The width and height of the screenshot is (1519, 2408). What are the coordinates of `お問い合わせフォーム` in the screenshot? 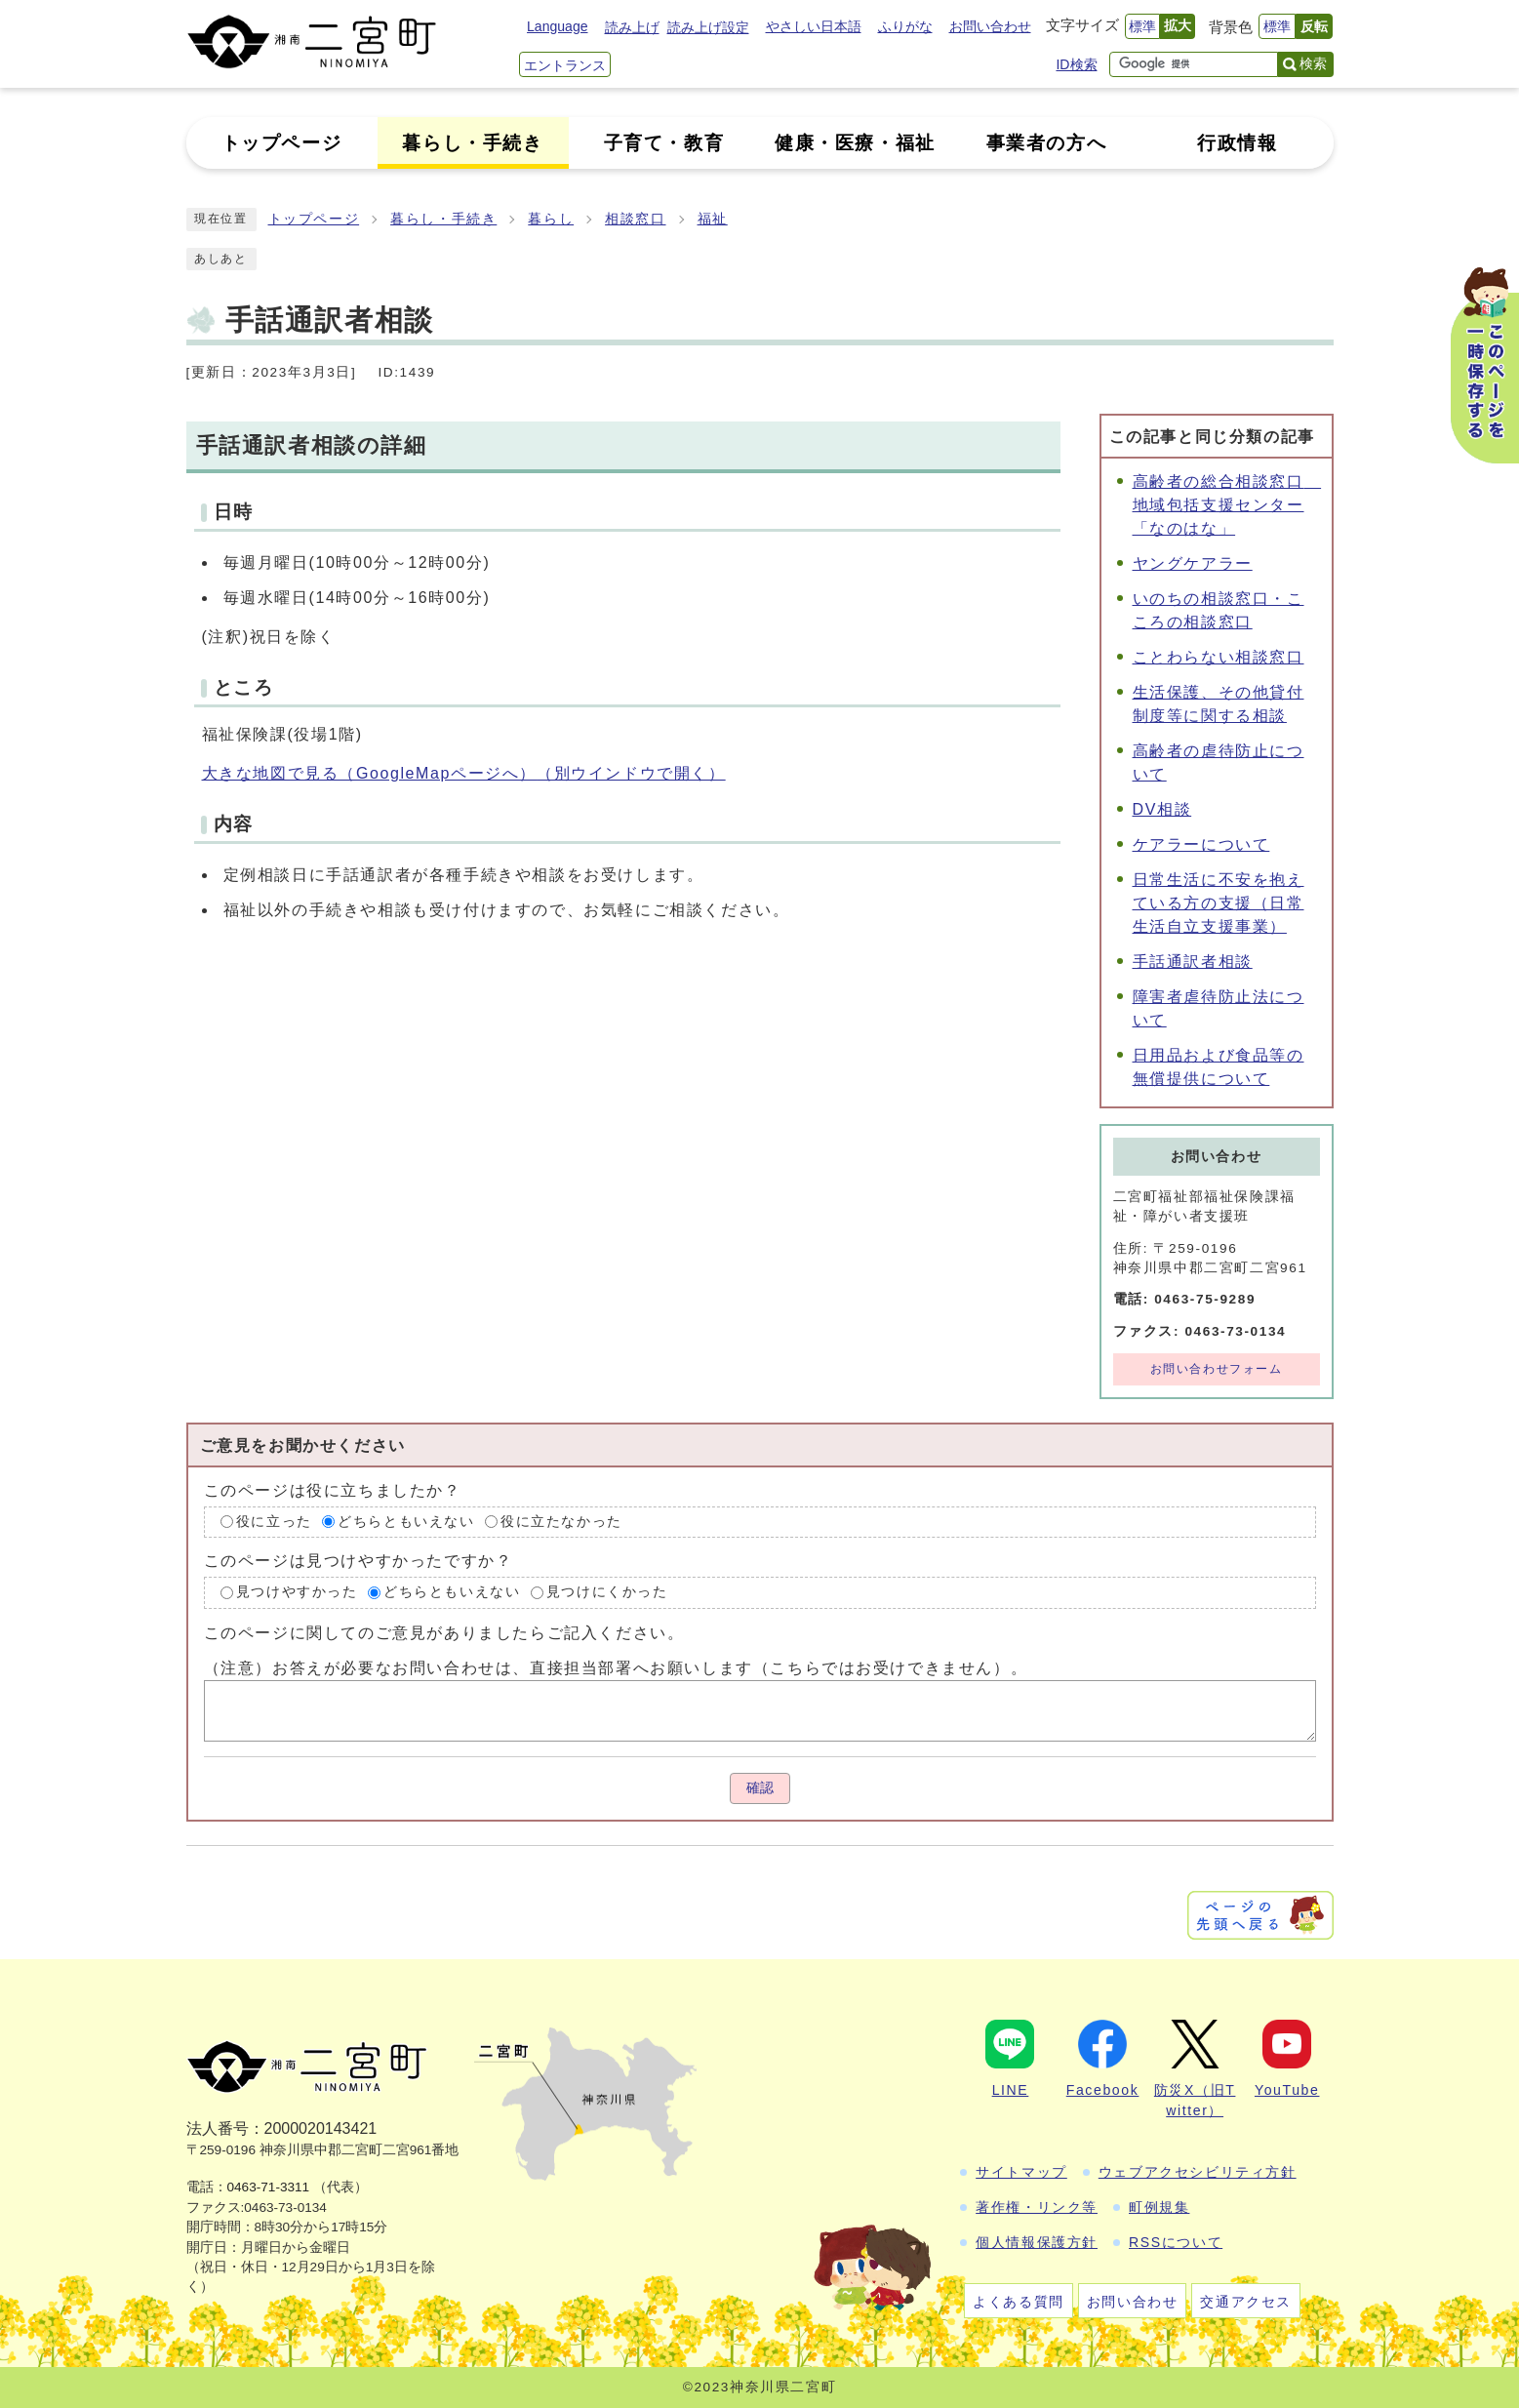 It's located at (1216, 1369).